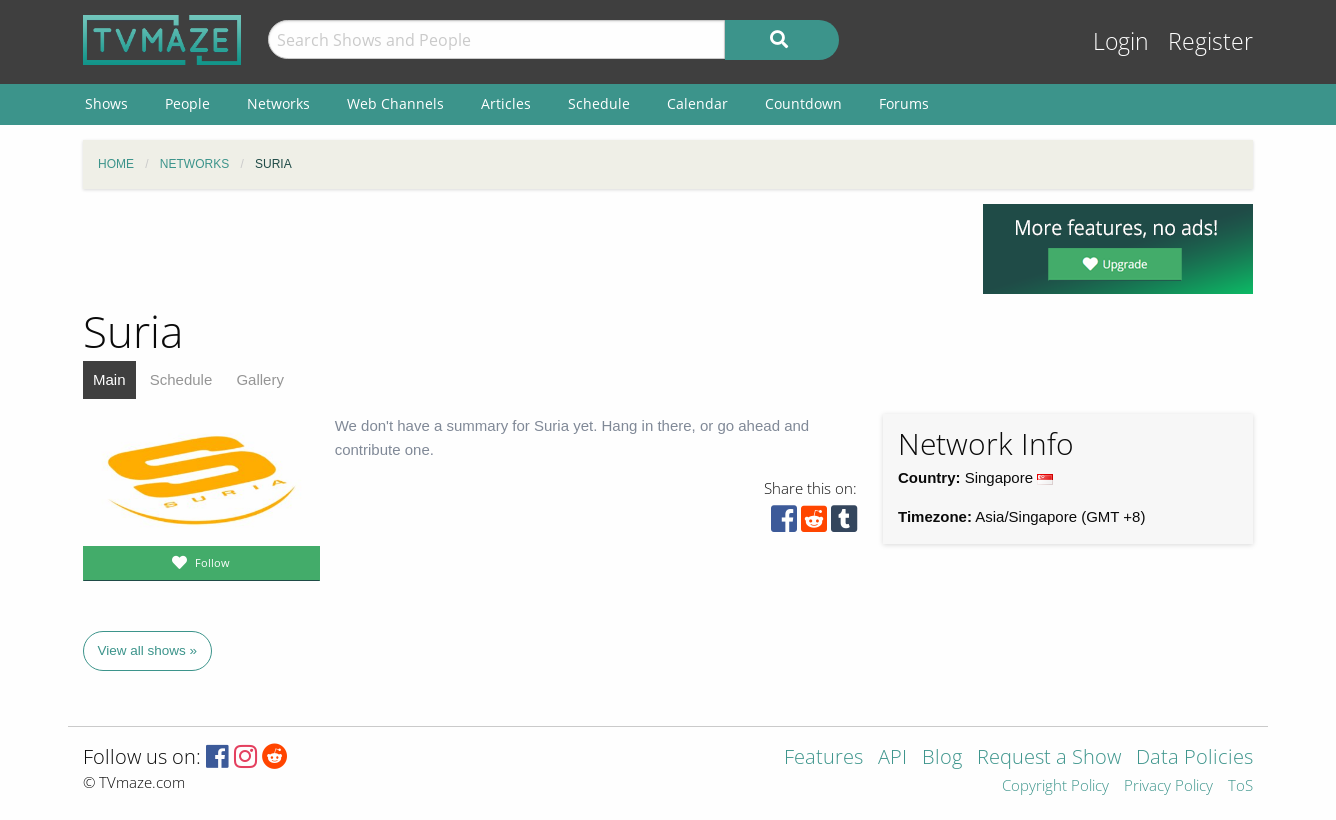 This screenshot has height=820, width=1336. Describe the element at coordinates (1049, 758) in the screenshot. I see `Request a Show` at that location.